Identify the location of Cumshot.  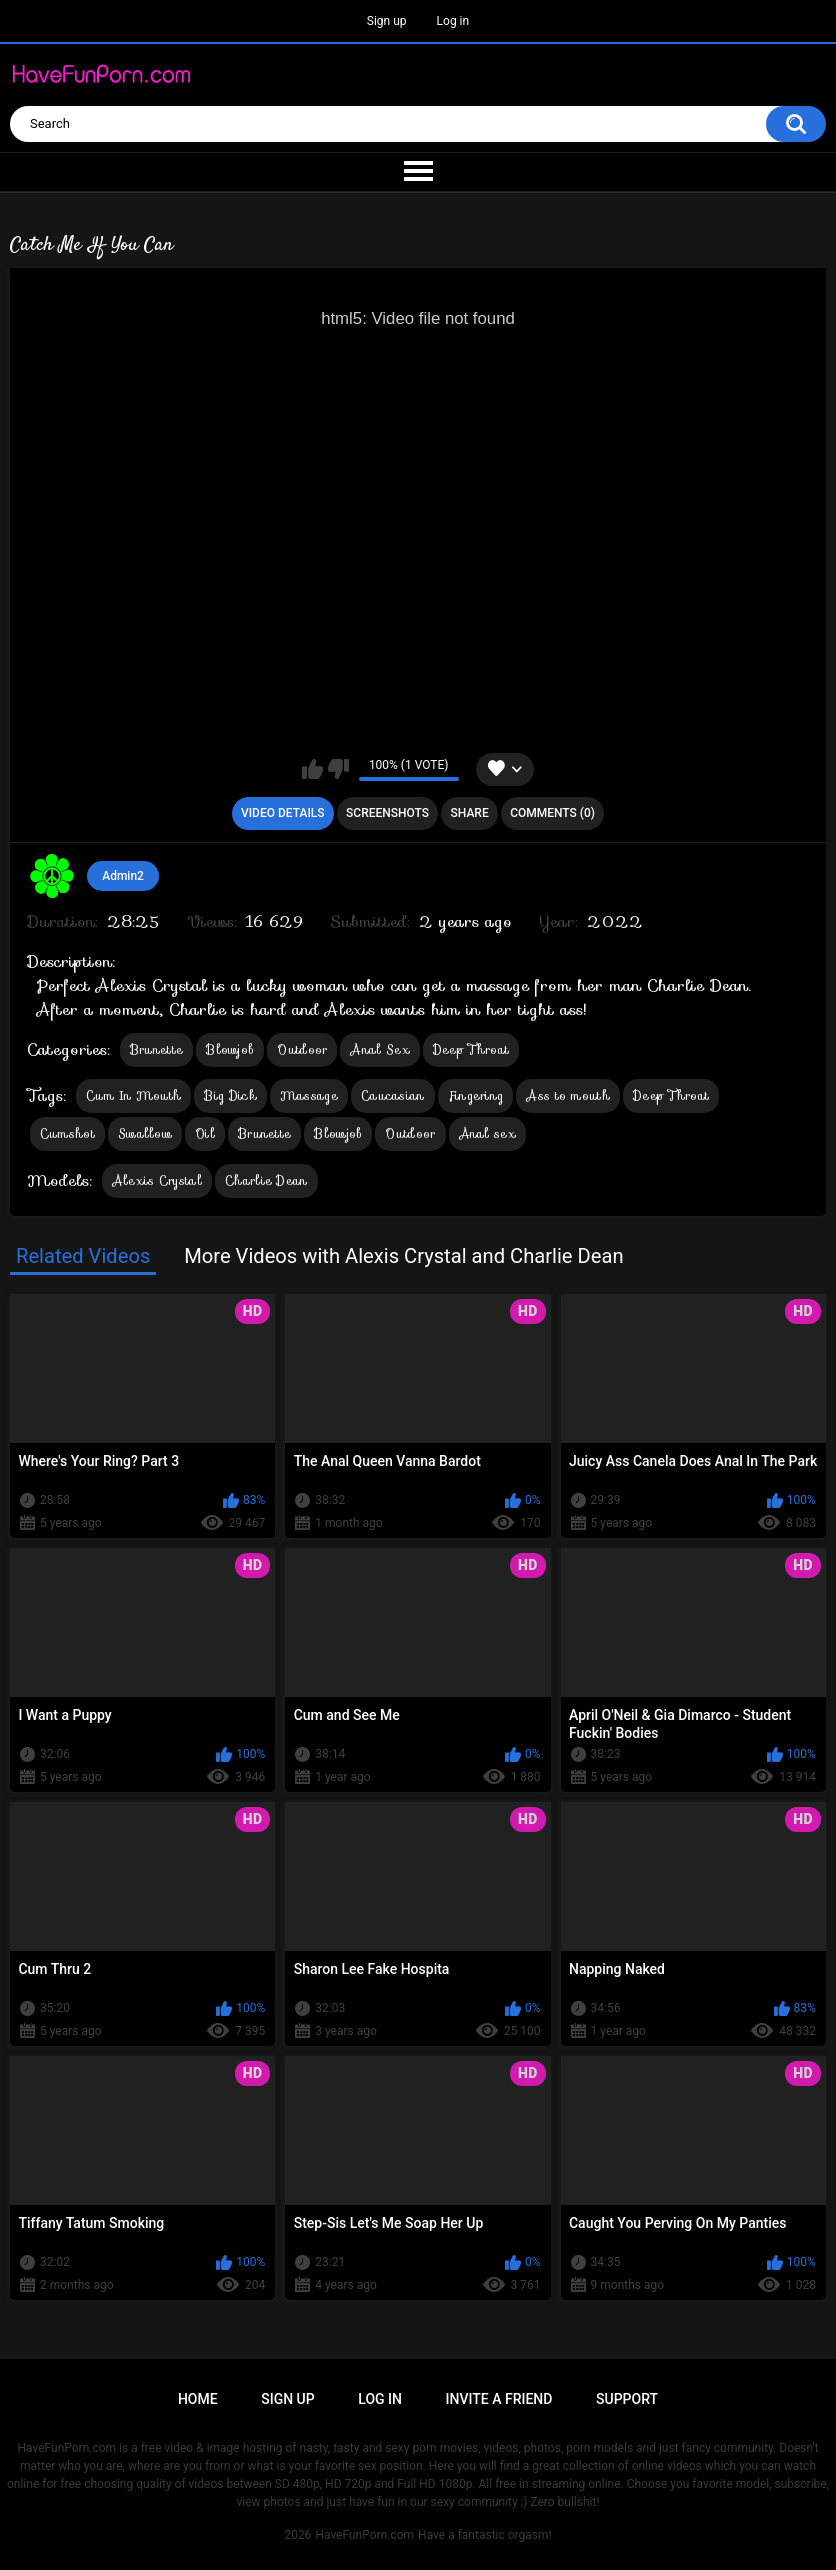
(67, 1133).